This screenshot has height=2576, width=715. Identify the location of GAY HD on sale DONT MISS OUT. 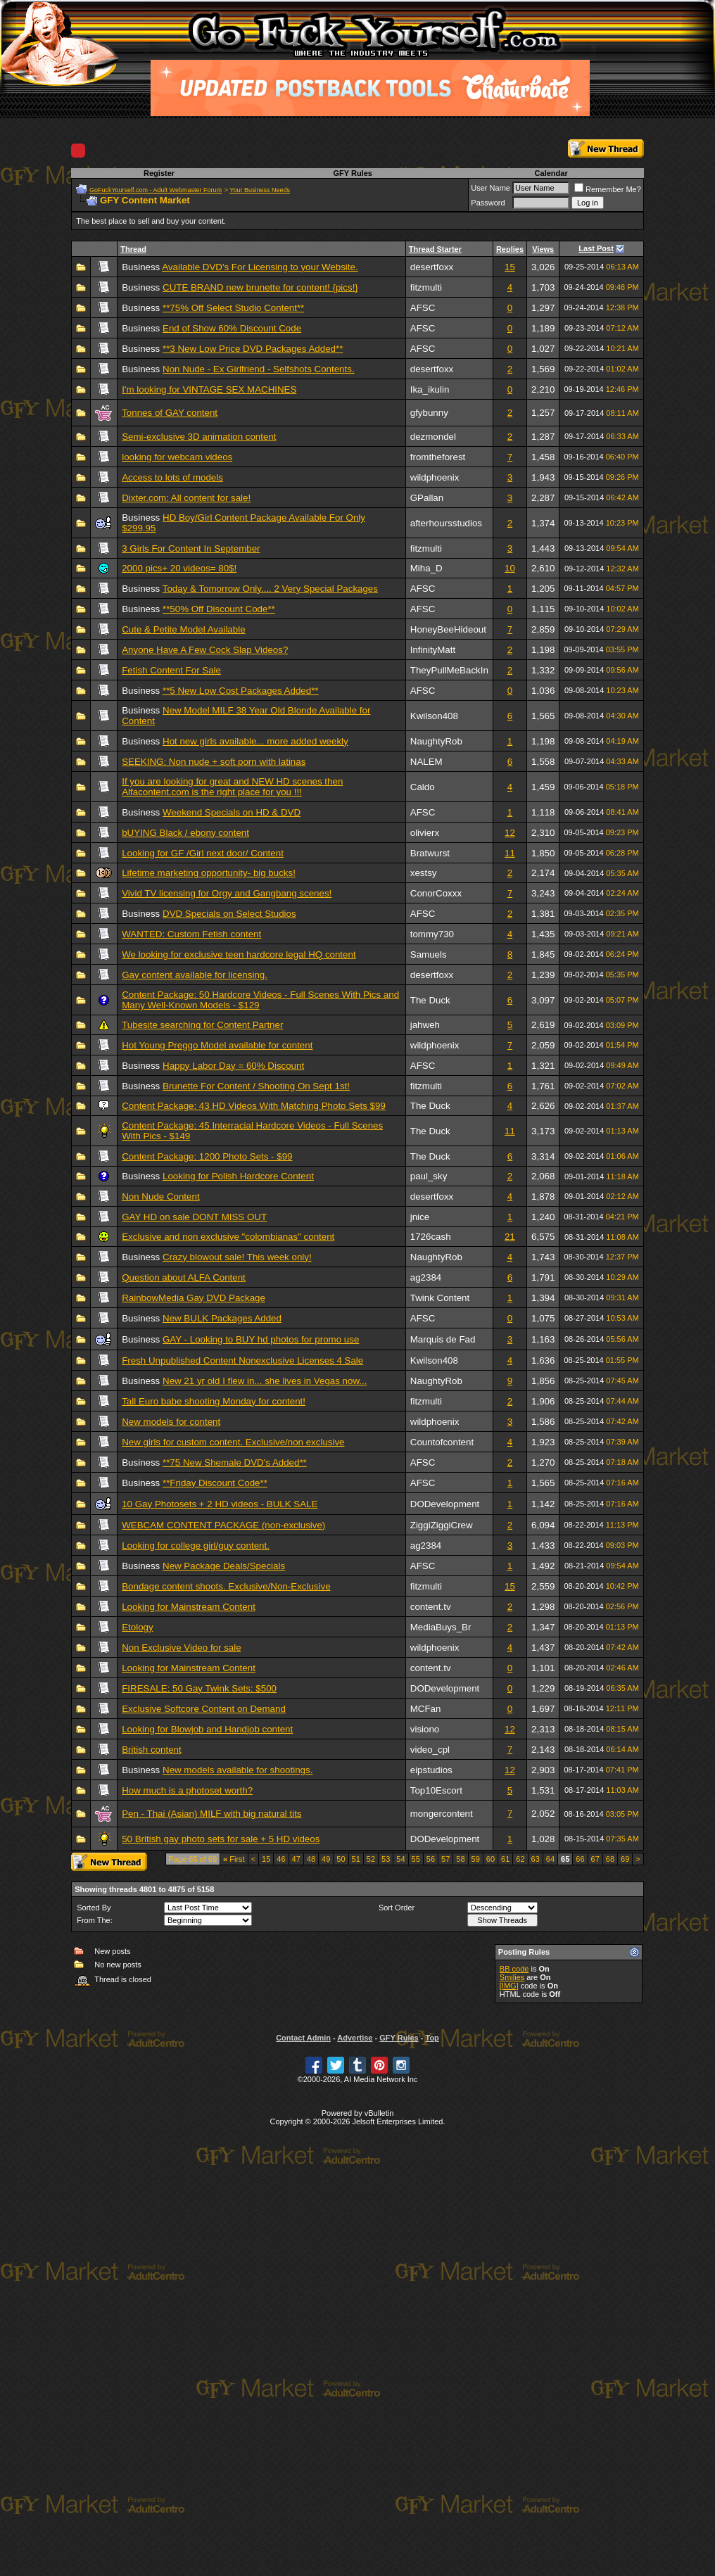
(194, 1217).